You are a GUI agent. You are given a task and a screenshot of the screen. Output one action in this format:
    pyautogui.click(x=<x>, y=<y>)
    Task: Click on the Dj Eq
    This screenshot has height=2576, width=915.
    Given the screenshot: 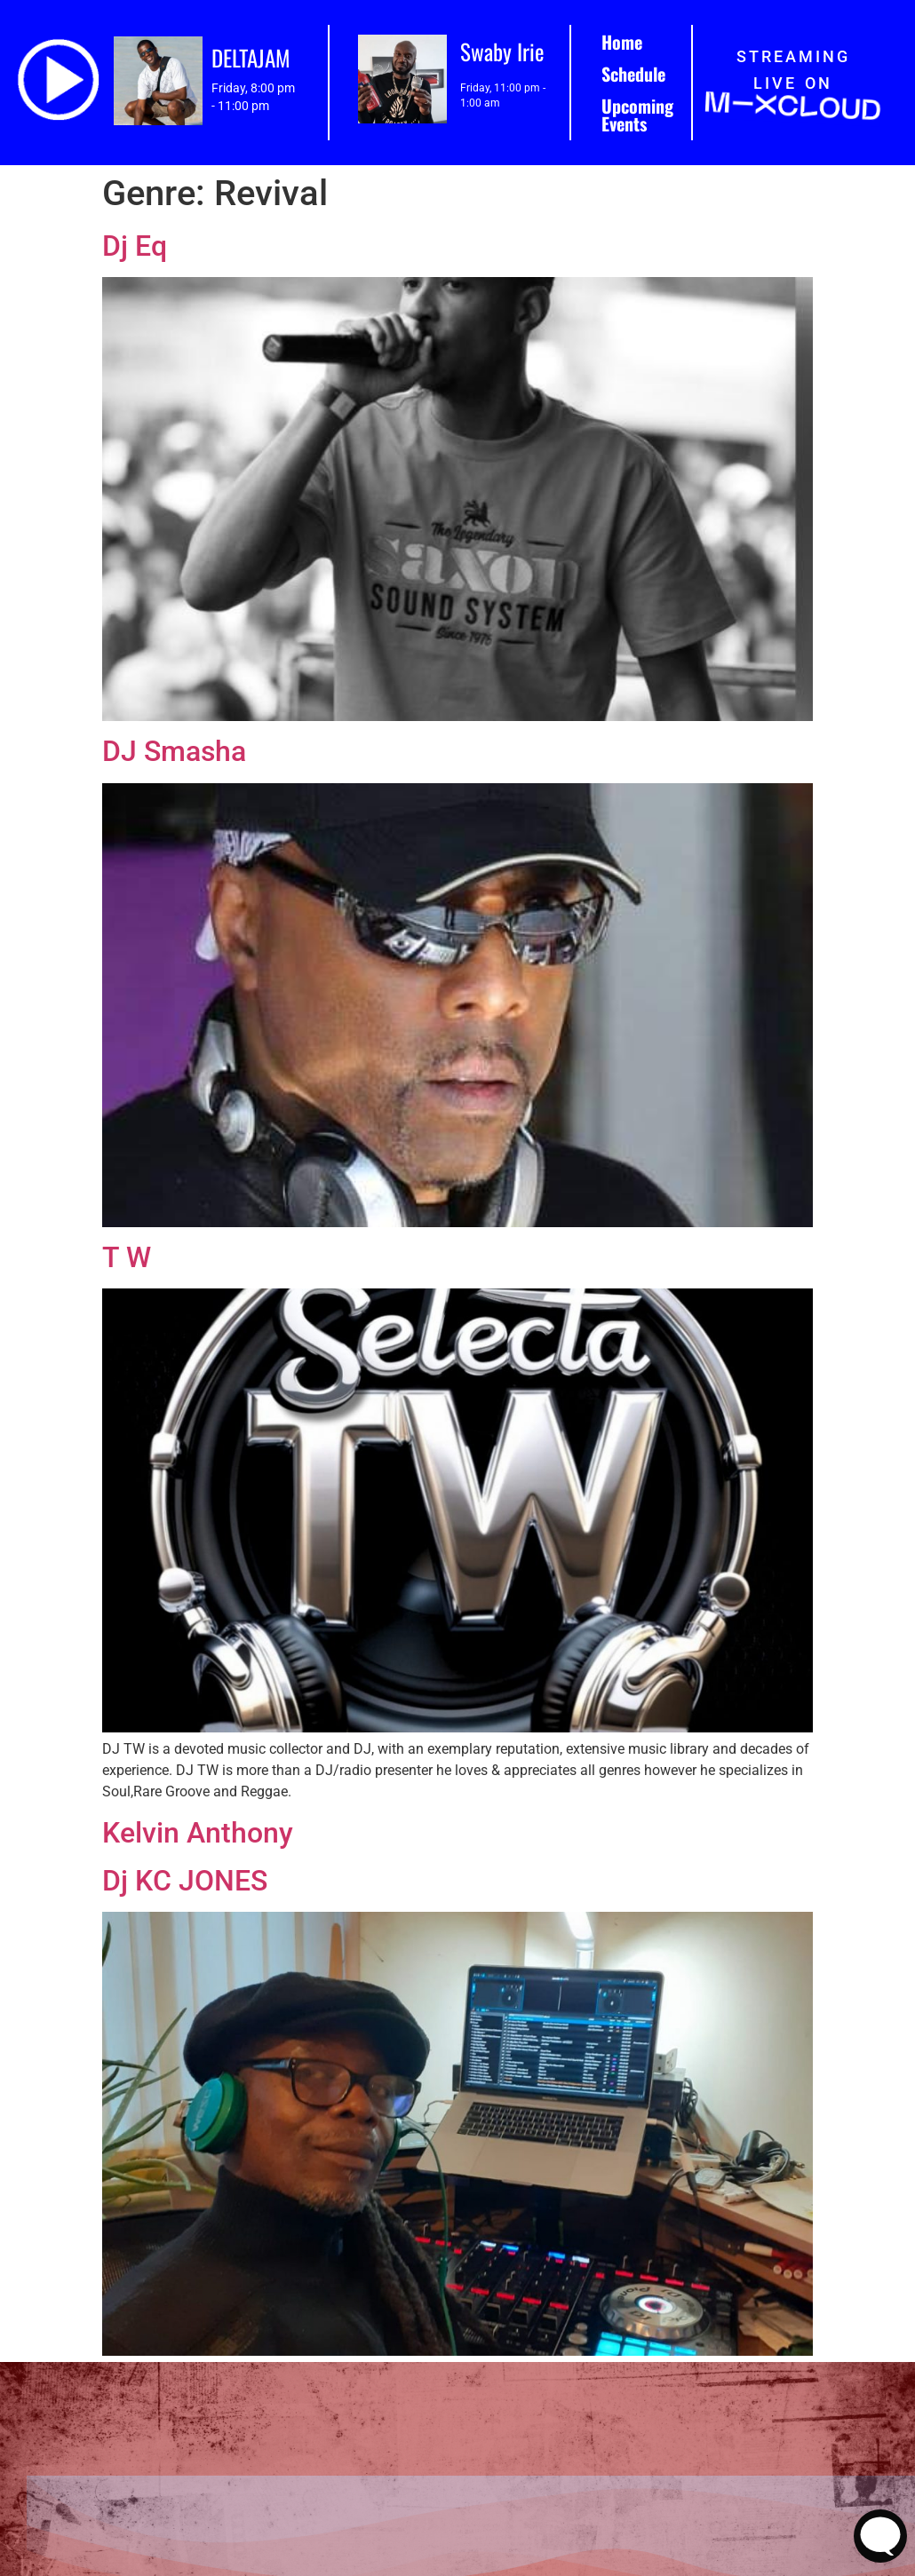 What is the action you would take?
    pyautogui.click(x=134, y=246)
    